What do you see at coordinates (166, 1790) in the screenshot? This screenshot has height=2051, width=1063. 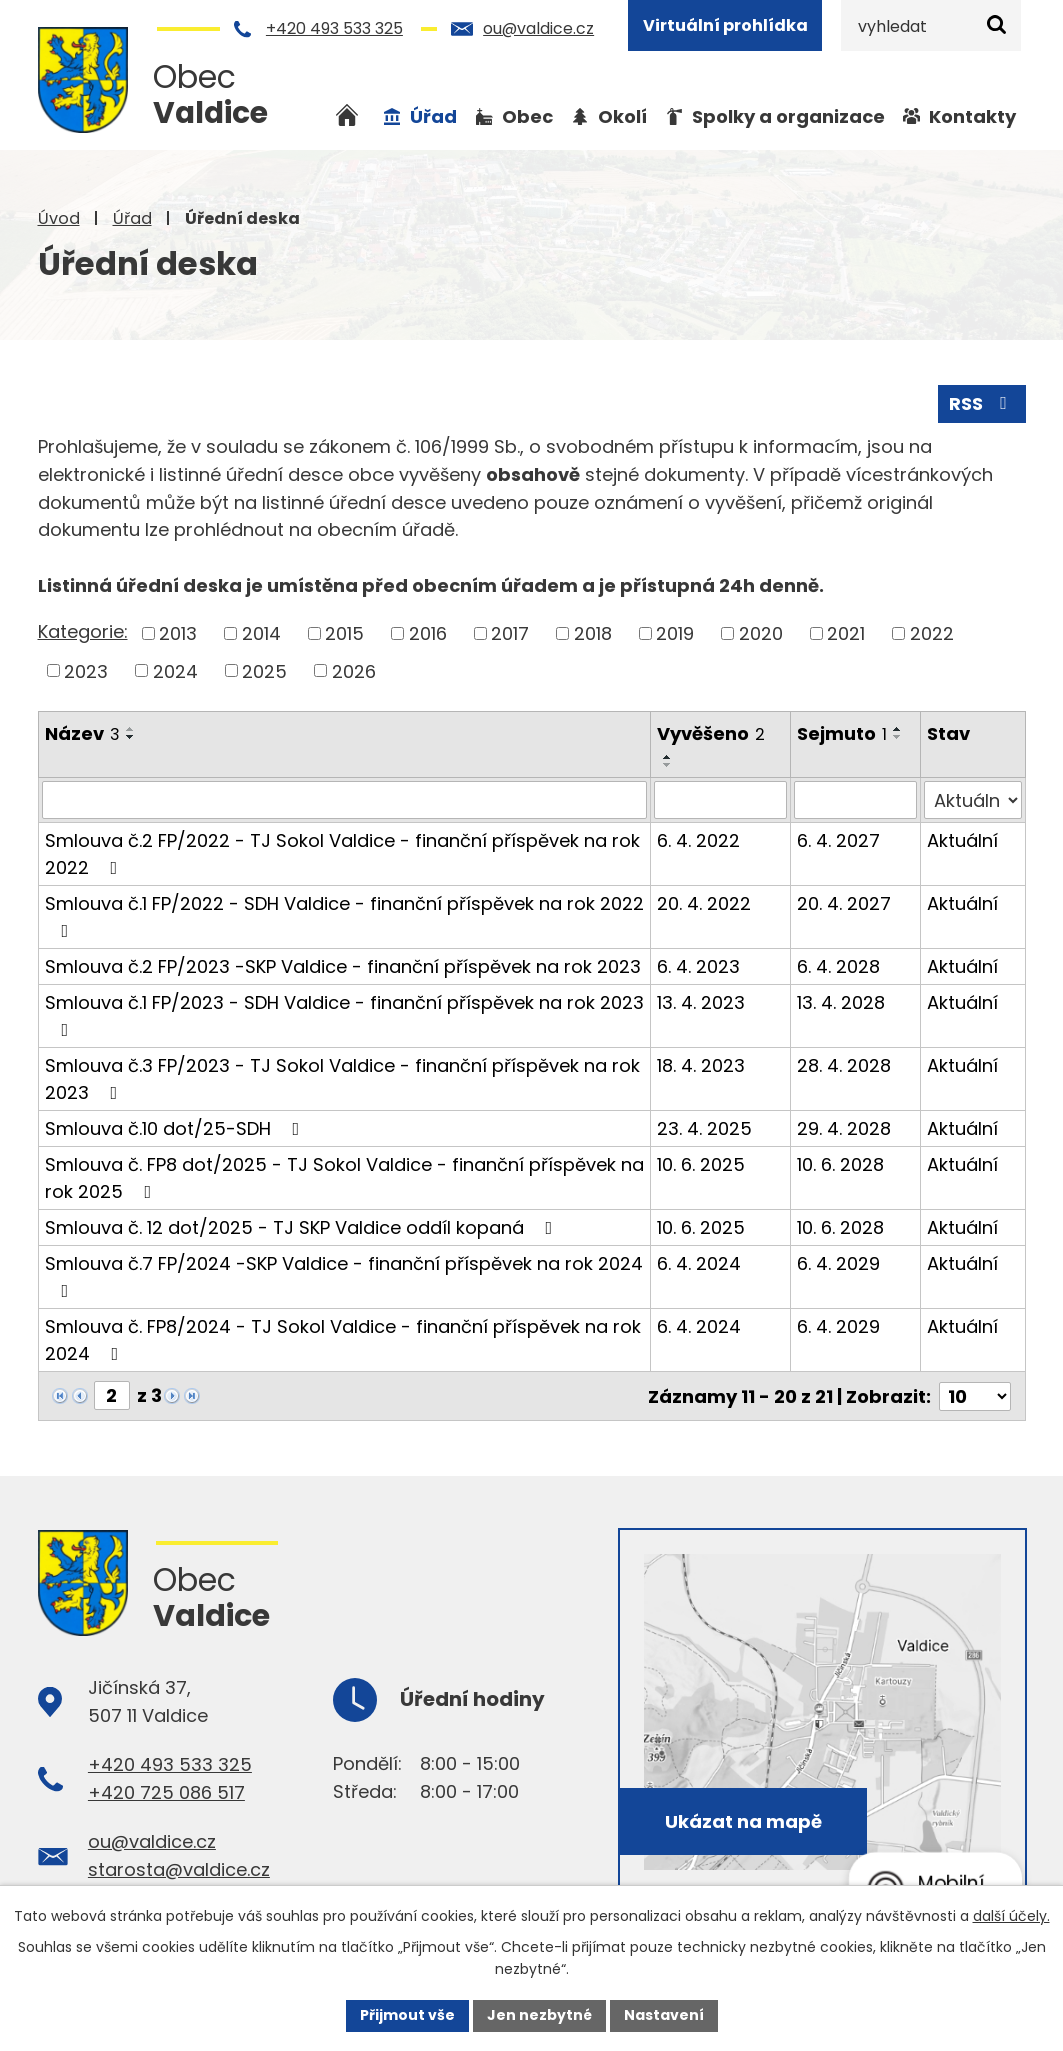 I see `+420 725 086 517` at bounding box center [166, 1790].